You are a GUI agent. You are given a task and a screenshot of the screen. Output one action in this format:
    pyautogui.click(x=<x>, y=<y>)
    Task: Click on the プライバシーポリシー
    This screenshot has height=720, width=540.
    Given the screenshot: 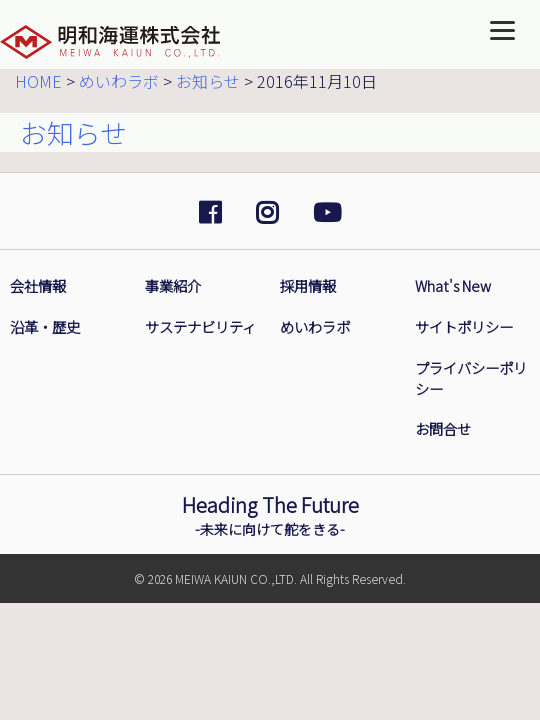 What is the action you would take?
    pyautogui.click(x=471, y=378)
    